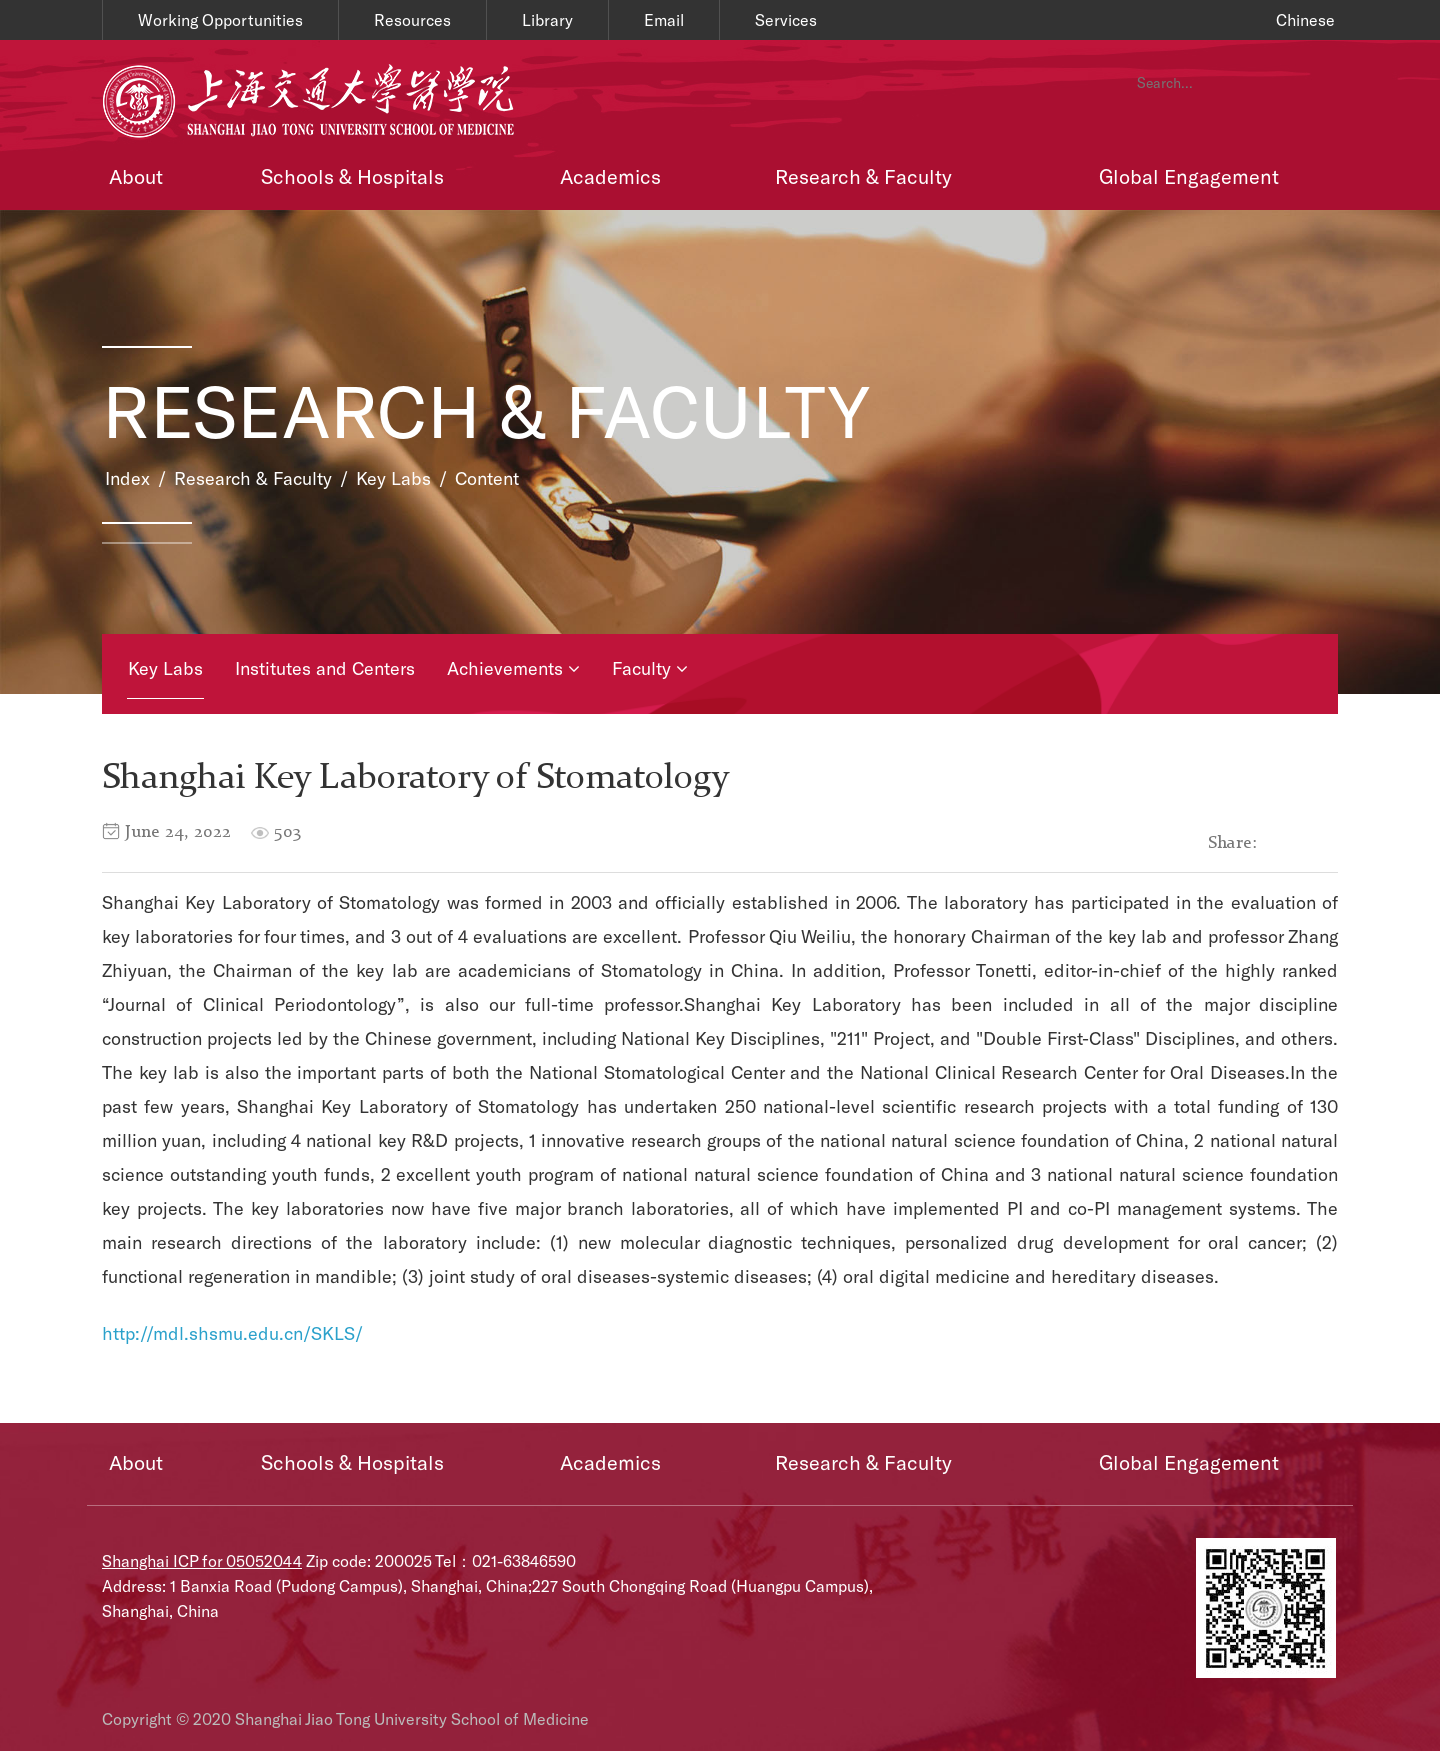 The width and height of the screenshot is (1440, 1751). What do you see at coordinates (127, 478) in the screenshot?
I see `Index` at bounding box center [127, 478].